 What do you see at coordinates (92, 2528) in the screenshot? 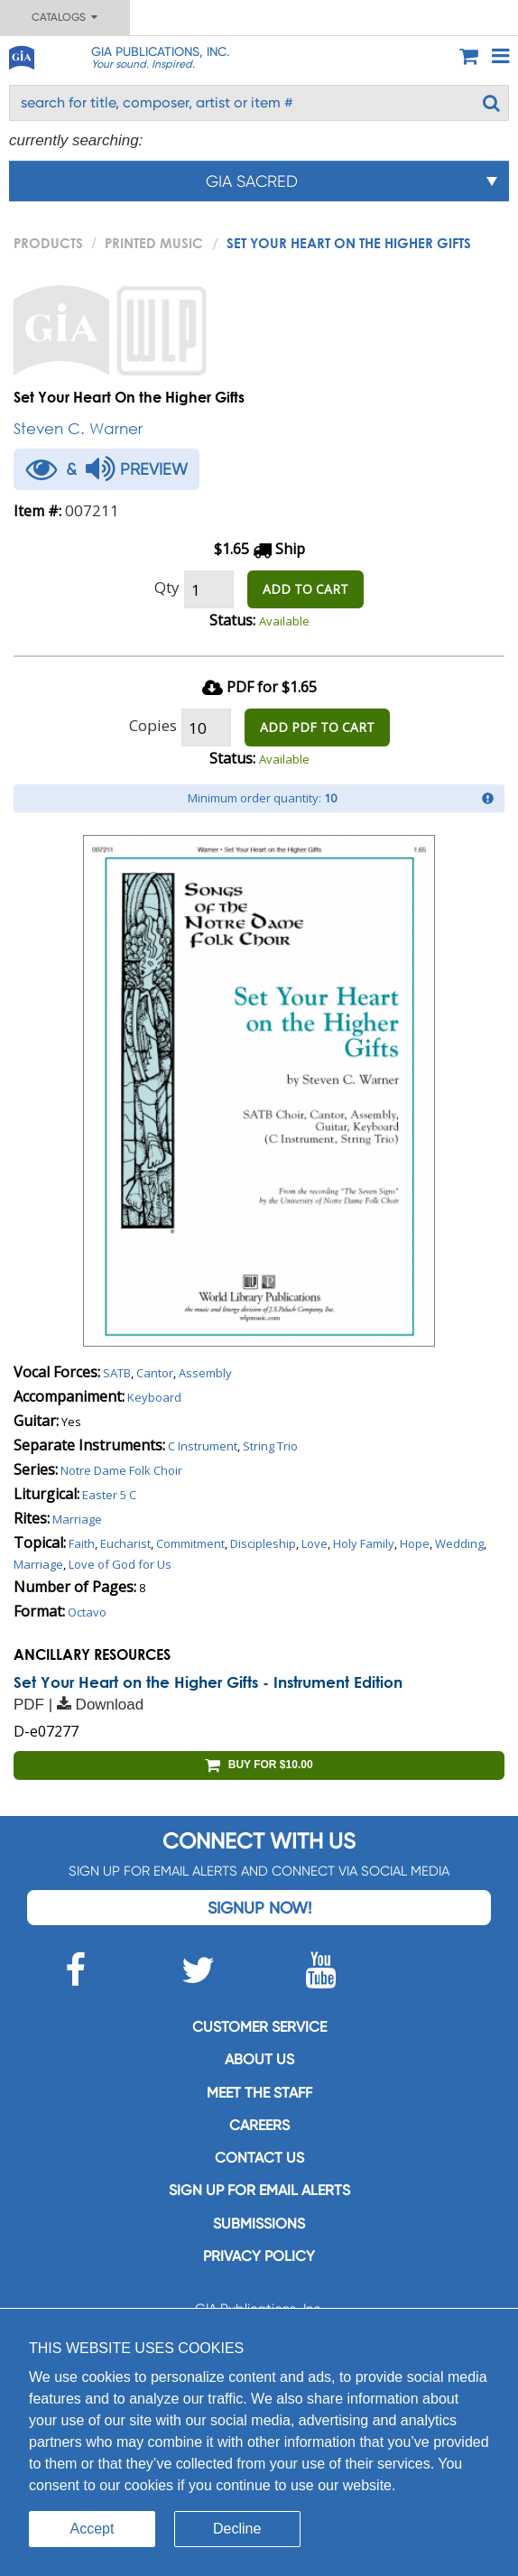
I see `Accept` at bounding box center [92, 2528].